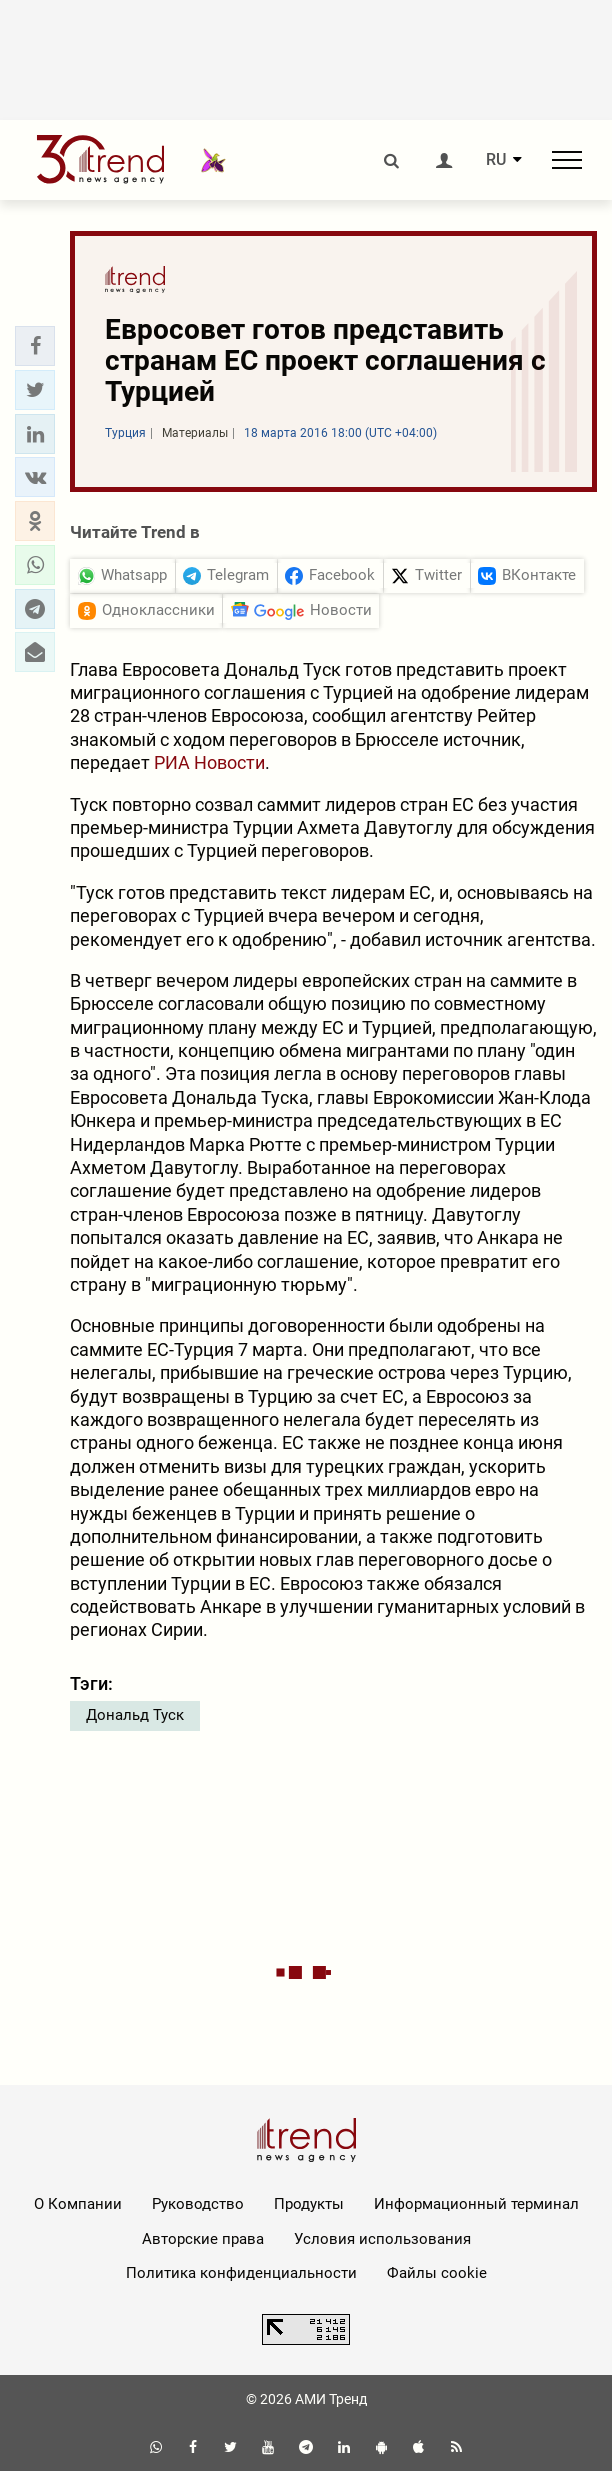 This screenshot has width=612, height=2471. Describe the element at coordinates (437, 2273) in the screenshot. I see `Файлы cookie` at that location.